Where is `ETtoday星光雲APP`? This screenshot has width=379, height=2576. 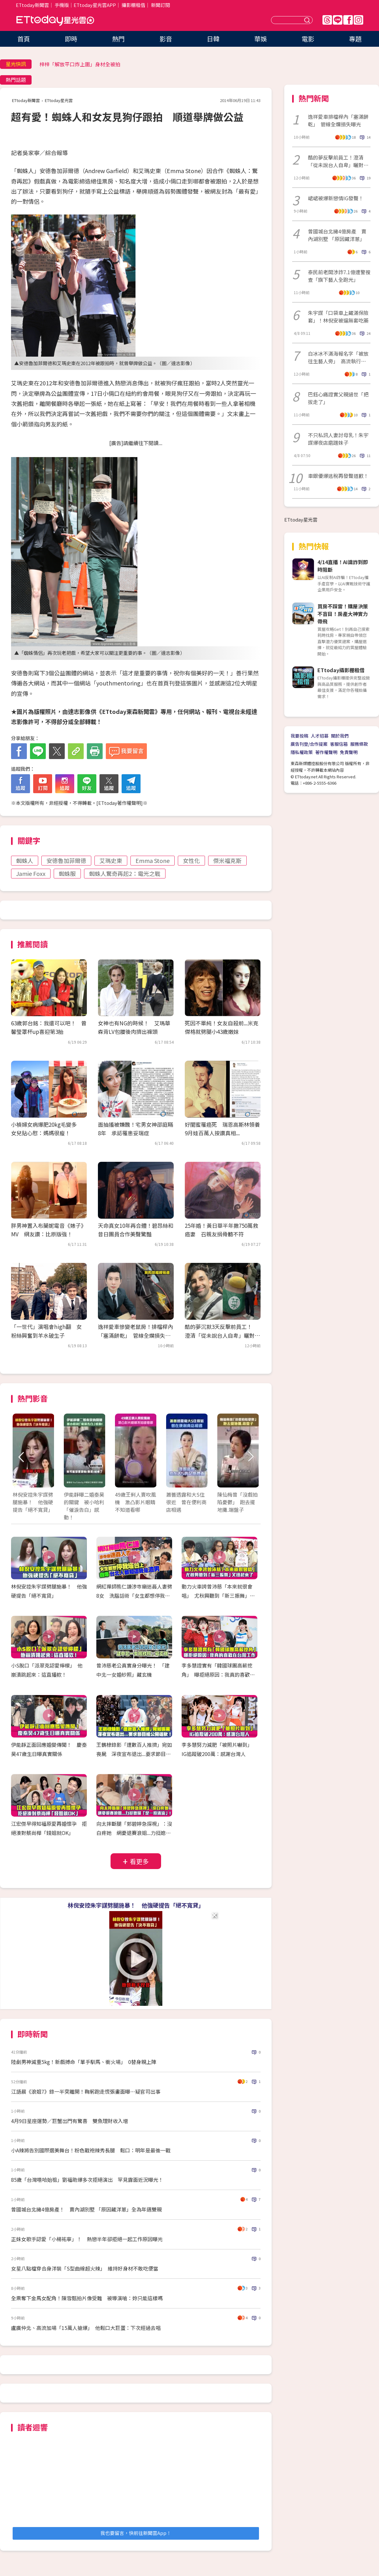 ETtoday星光雲APP is located at coordinates (95, 5).